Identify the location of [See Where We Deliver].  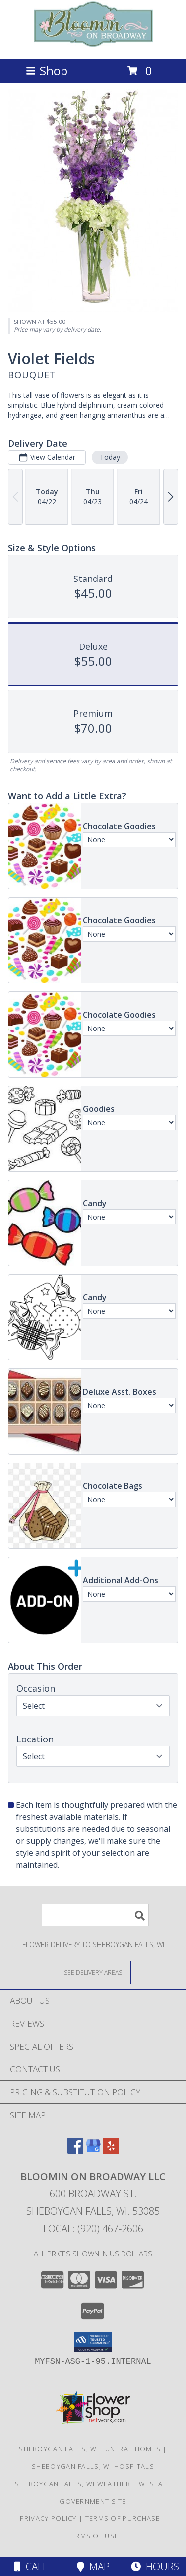
(93, 1972).